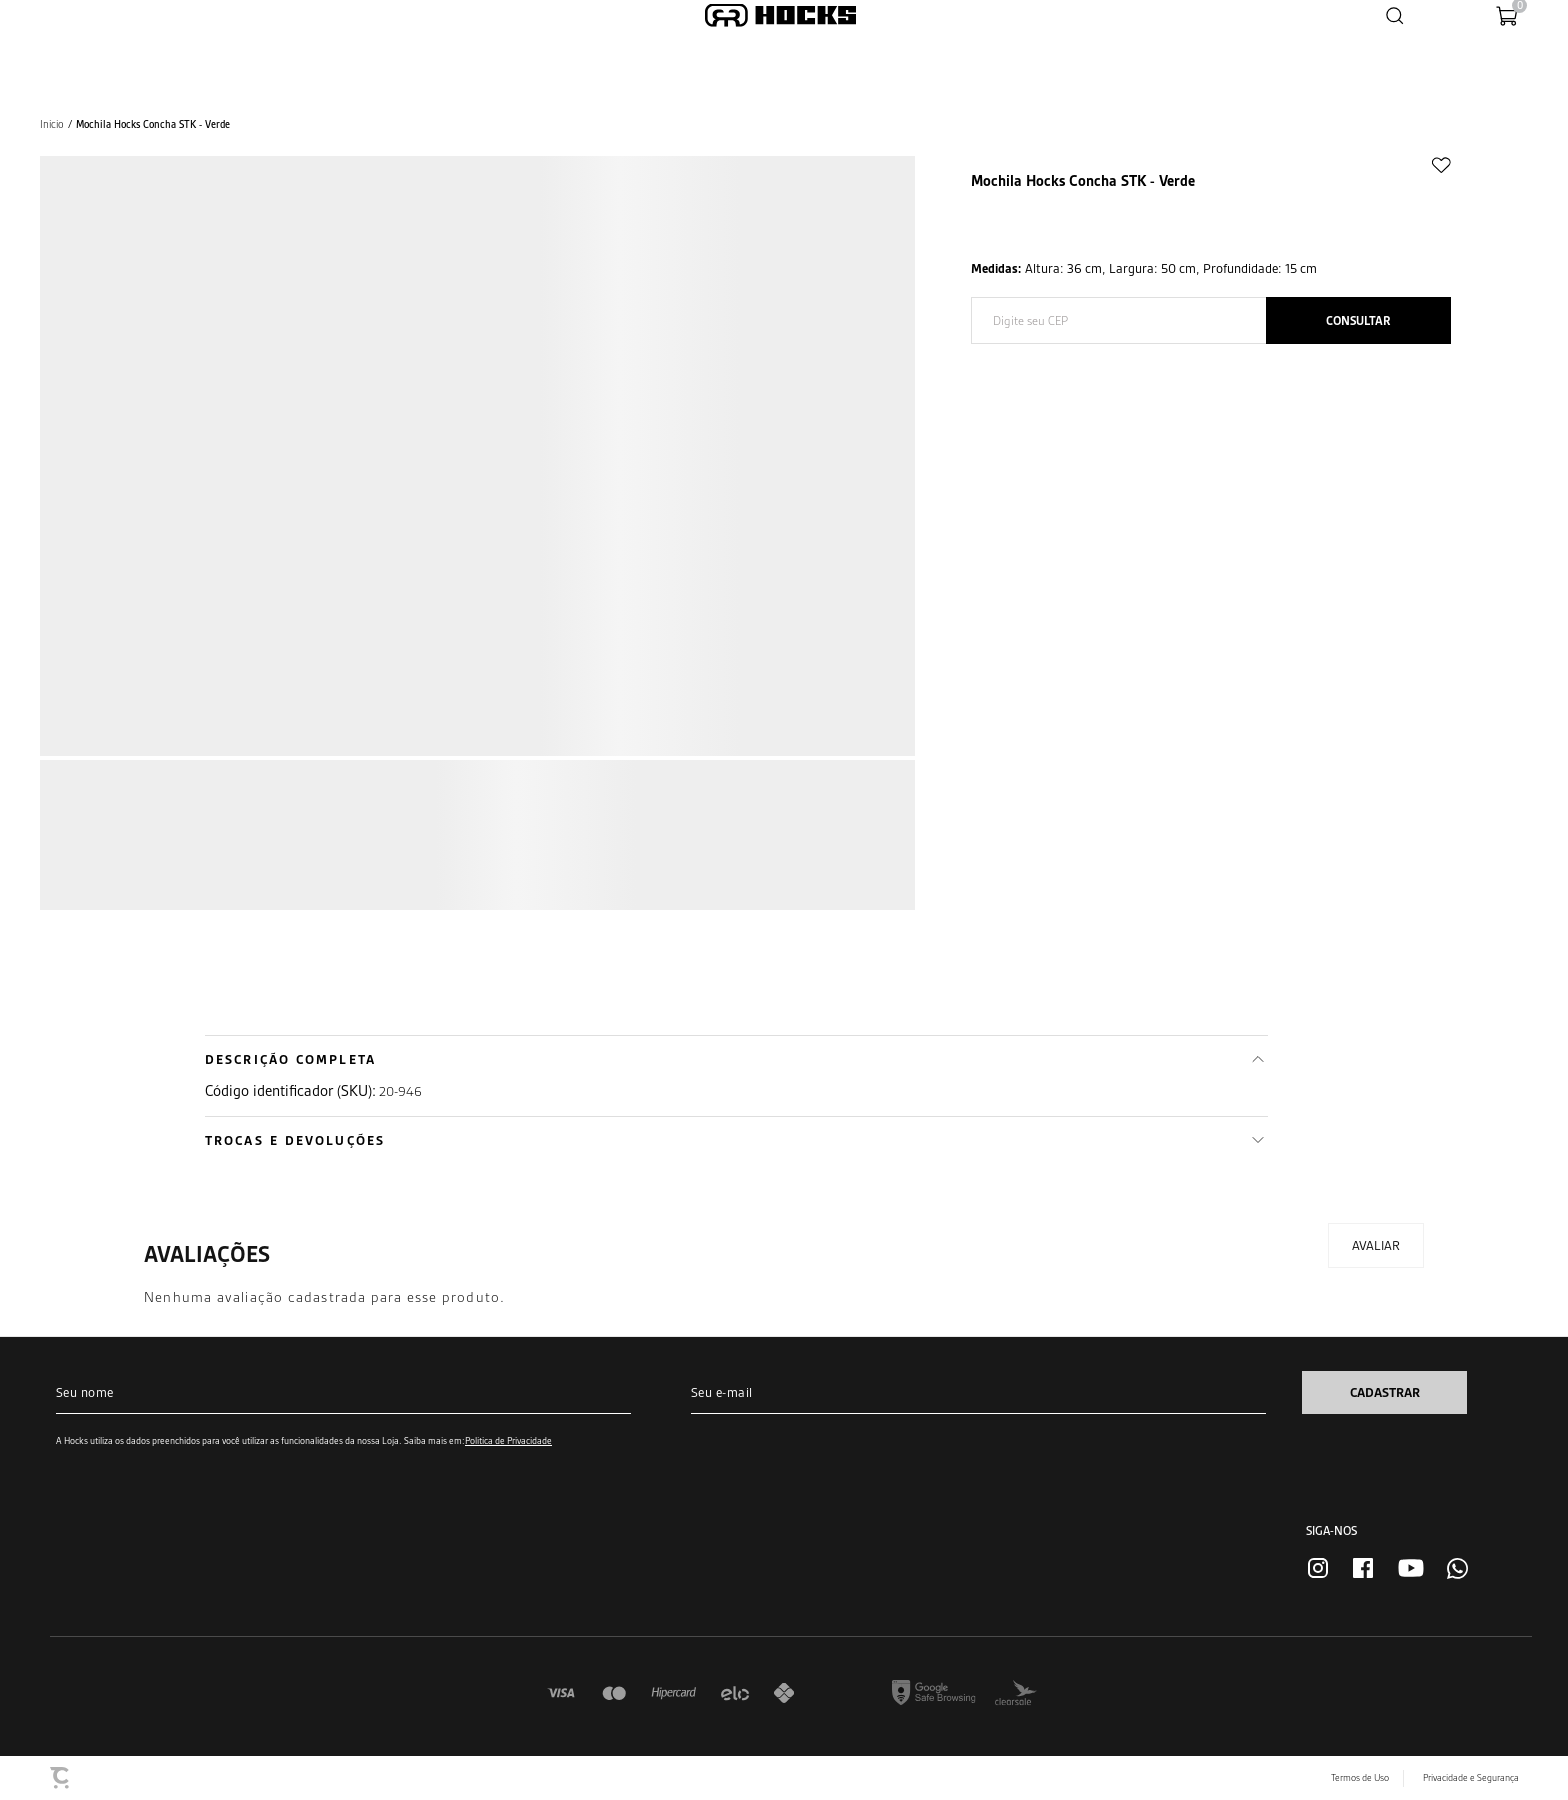  I want to click on [Site Convertr], so click(61, 1778).